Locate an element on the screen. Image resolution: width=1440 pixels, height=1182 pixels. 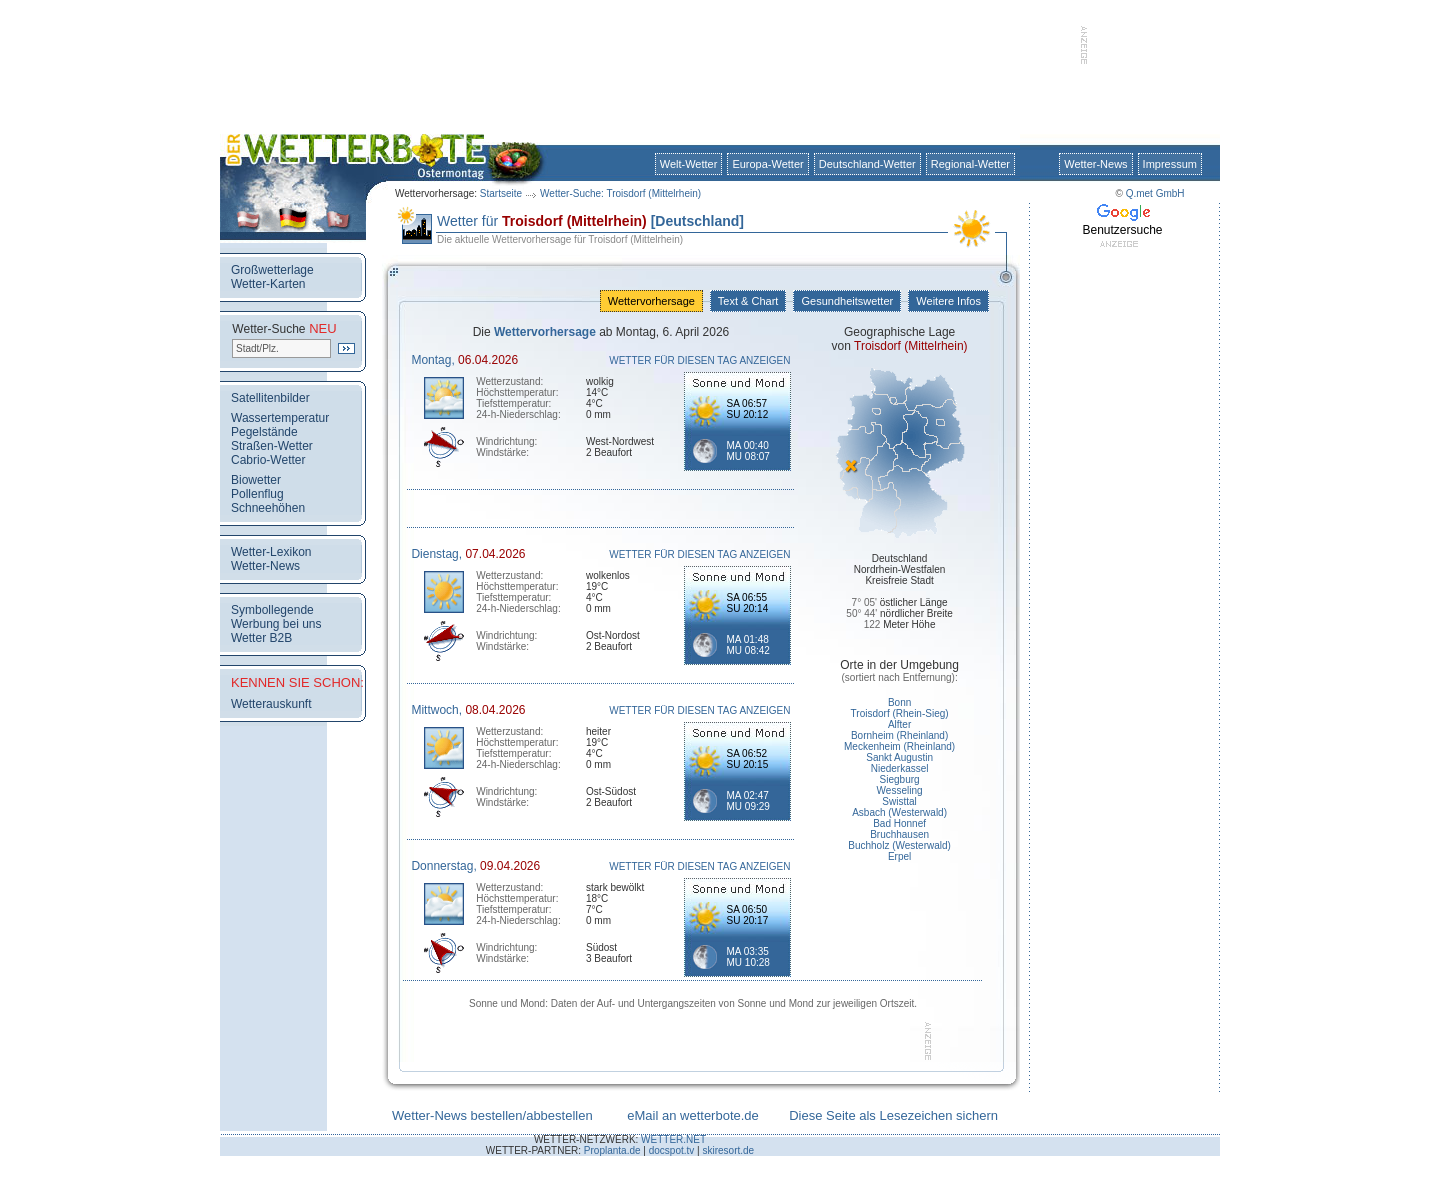
Text & Chart is located at coordinates (748, 301).